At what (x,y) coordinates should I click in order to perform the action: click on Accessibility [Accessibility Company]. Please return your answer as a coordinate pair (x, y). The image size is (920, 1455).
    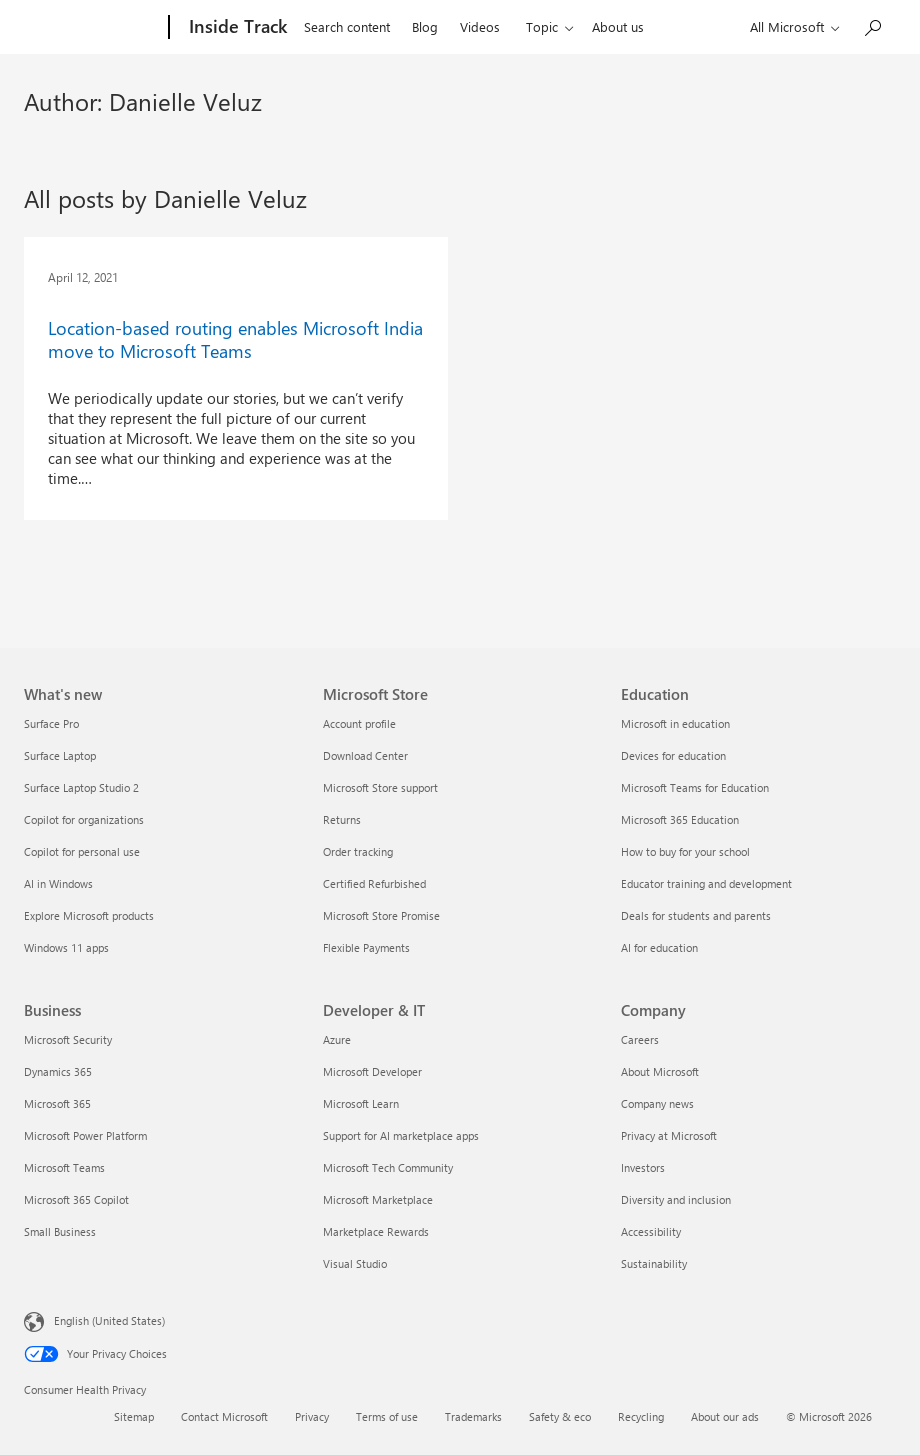
    Looking at the image, I should click on (651, 1231).